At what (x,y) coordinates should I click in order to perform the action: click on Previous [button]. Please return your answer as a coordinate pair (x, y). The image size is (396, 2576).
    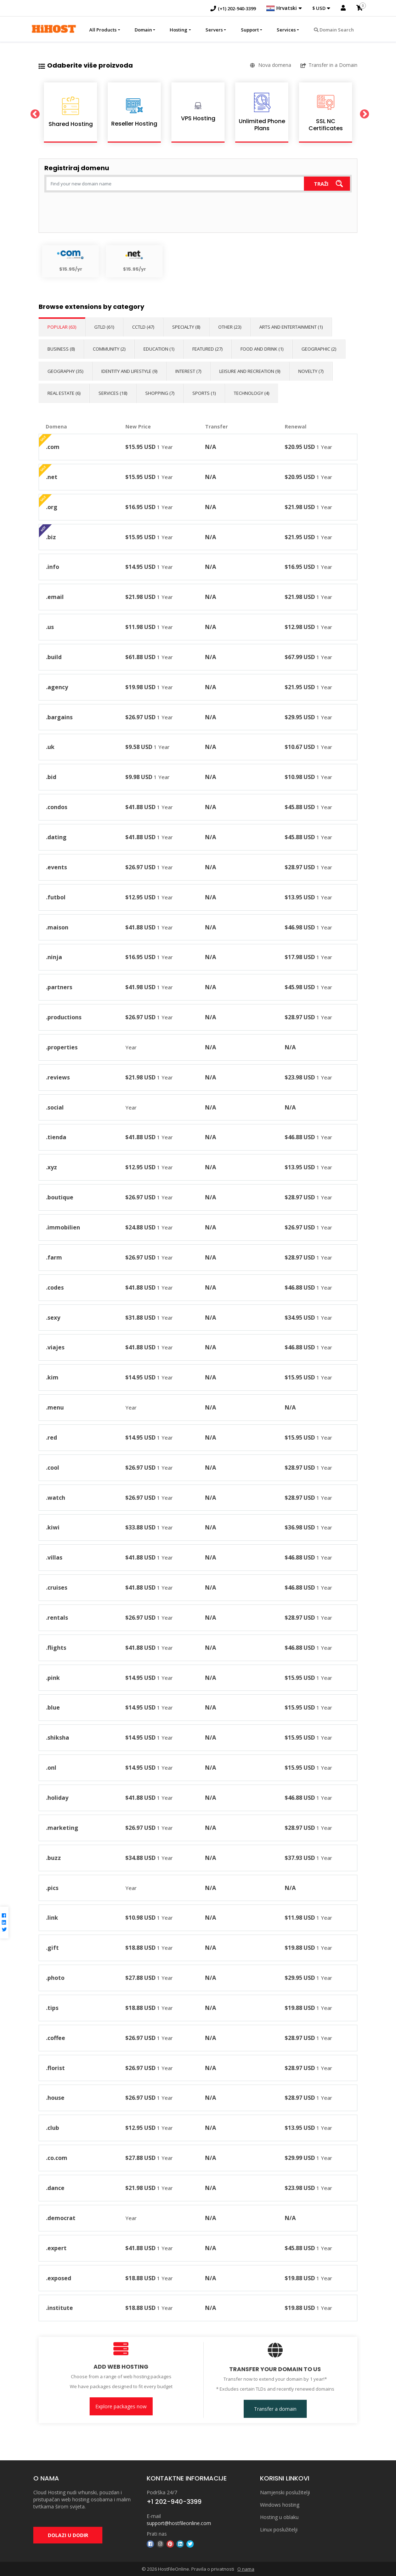
    Looking at the image, I should click on (33, 112).